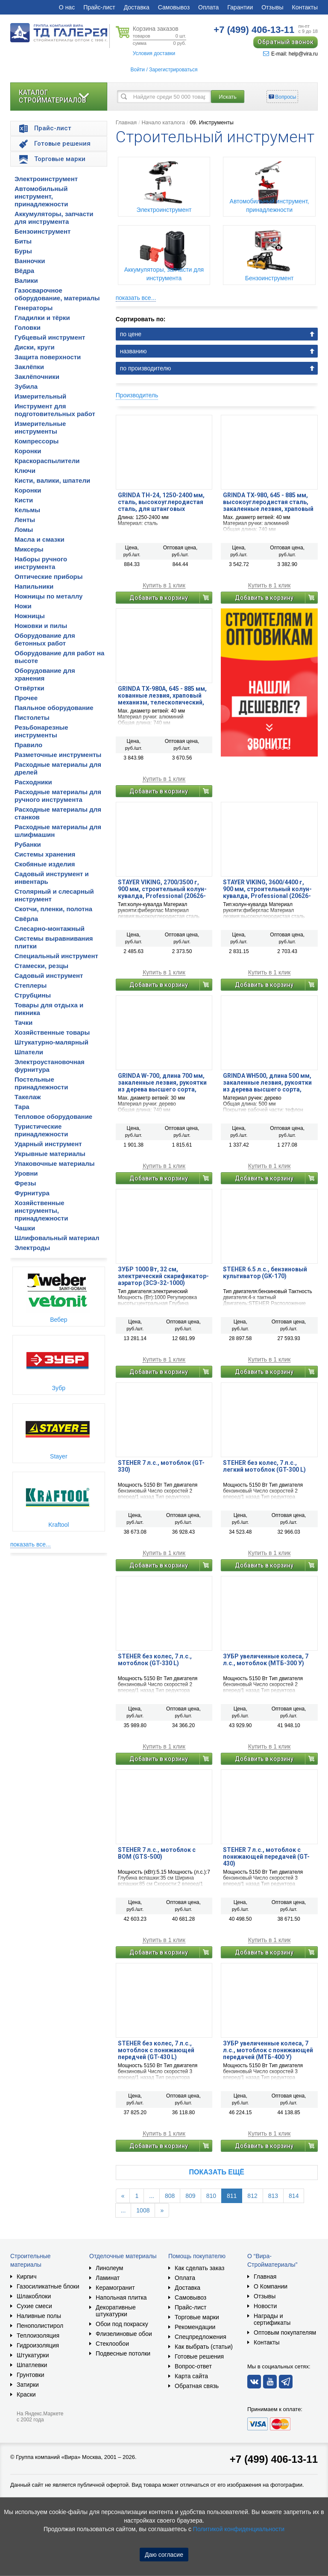 This screenshot has height=2576, width=328. Describe the element at coordinates (41, 625) in the screenshot. I see `Ножовки и пилы` at that location.